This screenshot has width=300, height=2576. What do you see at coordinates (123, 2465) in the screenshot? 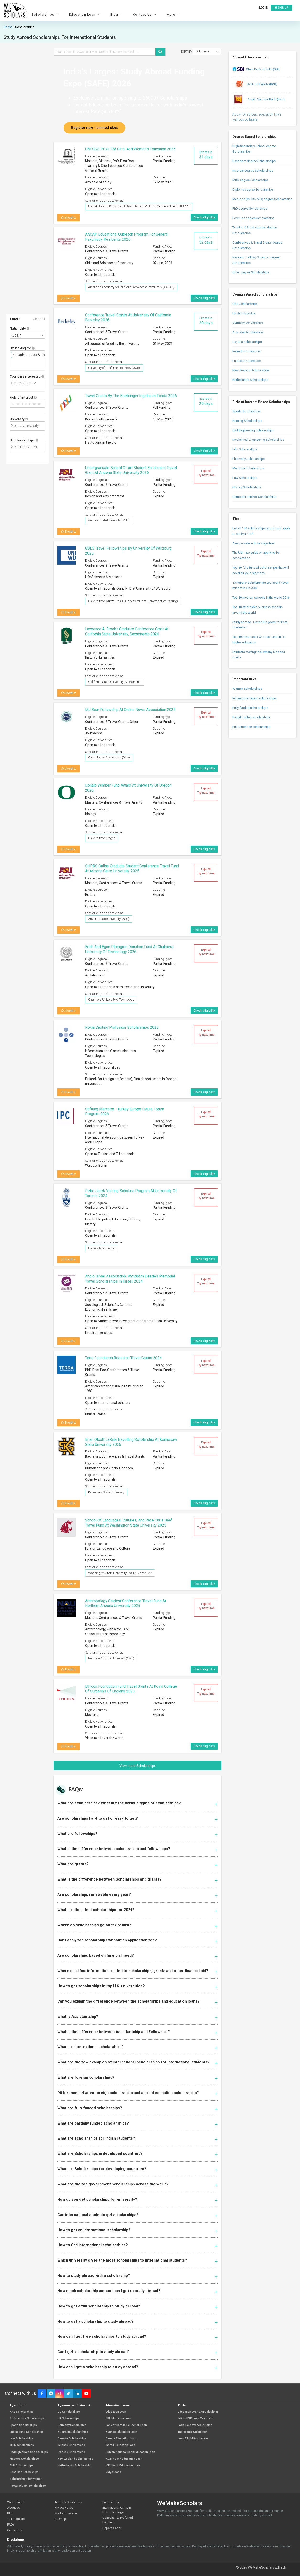
I see `ICICI Bank Education Loan` at bounding box center [123, 2465].